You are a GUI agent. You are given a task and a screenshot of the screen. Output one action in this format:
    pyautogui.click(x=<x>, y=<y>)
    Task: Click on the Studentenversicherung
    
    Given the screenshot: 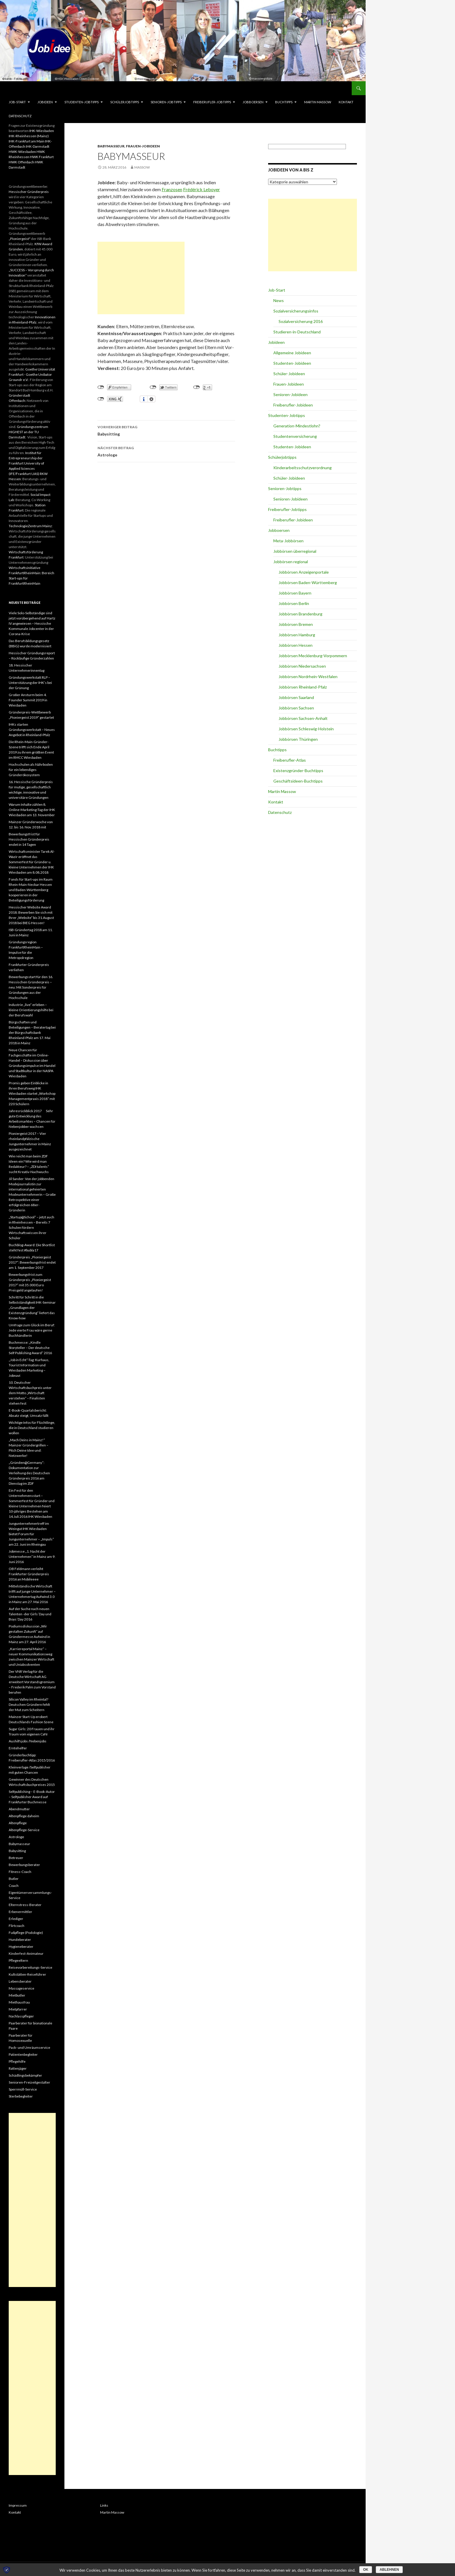 What is the action you would take?
    pyautogui.click(x=295, y=436)
    